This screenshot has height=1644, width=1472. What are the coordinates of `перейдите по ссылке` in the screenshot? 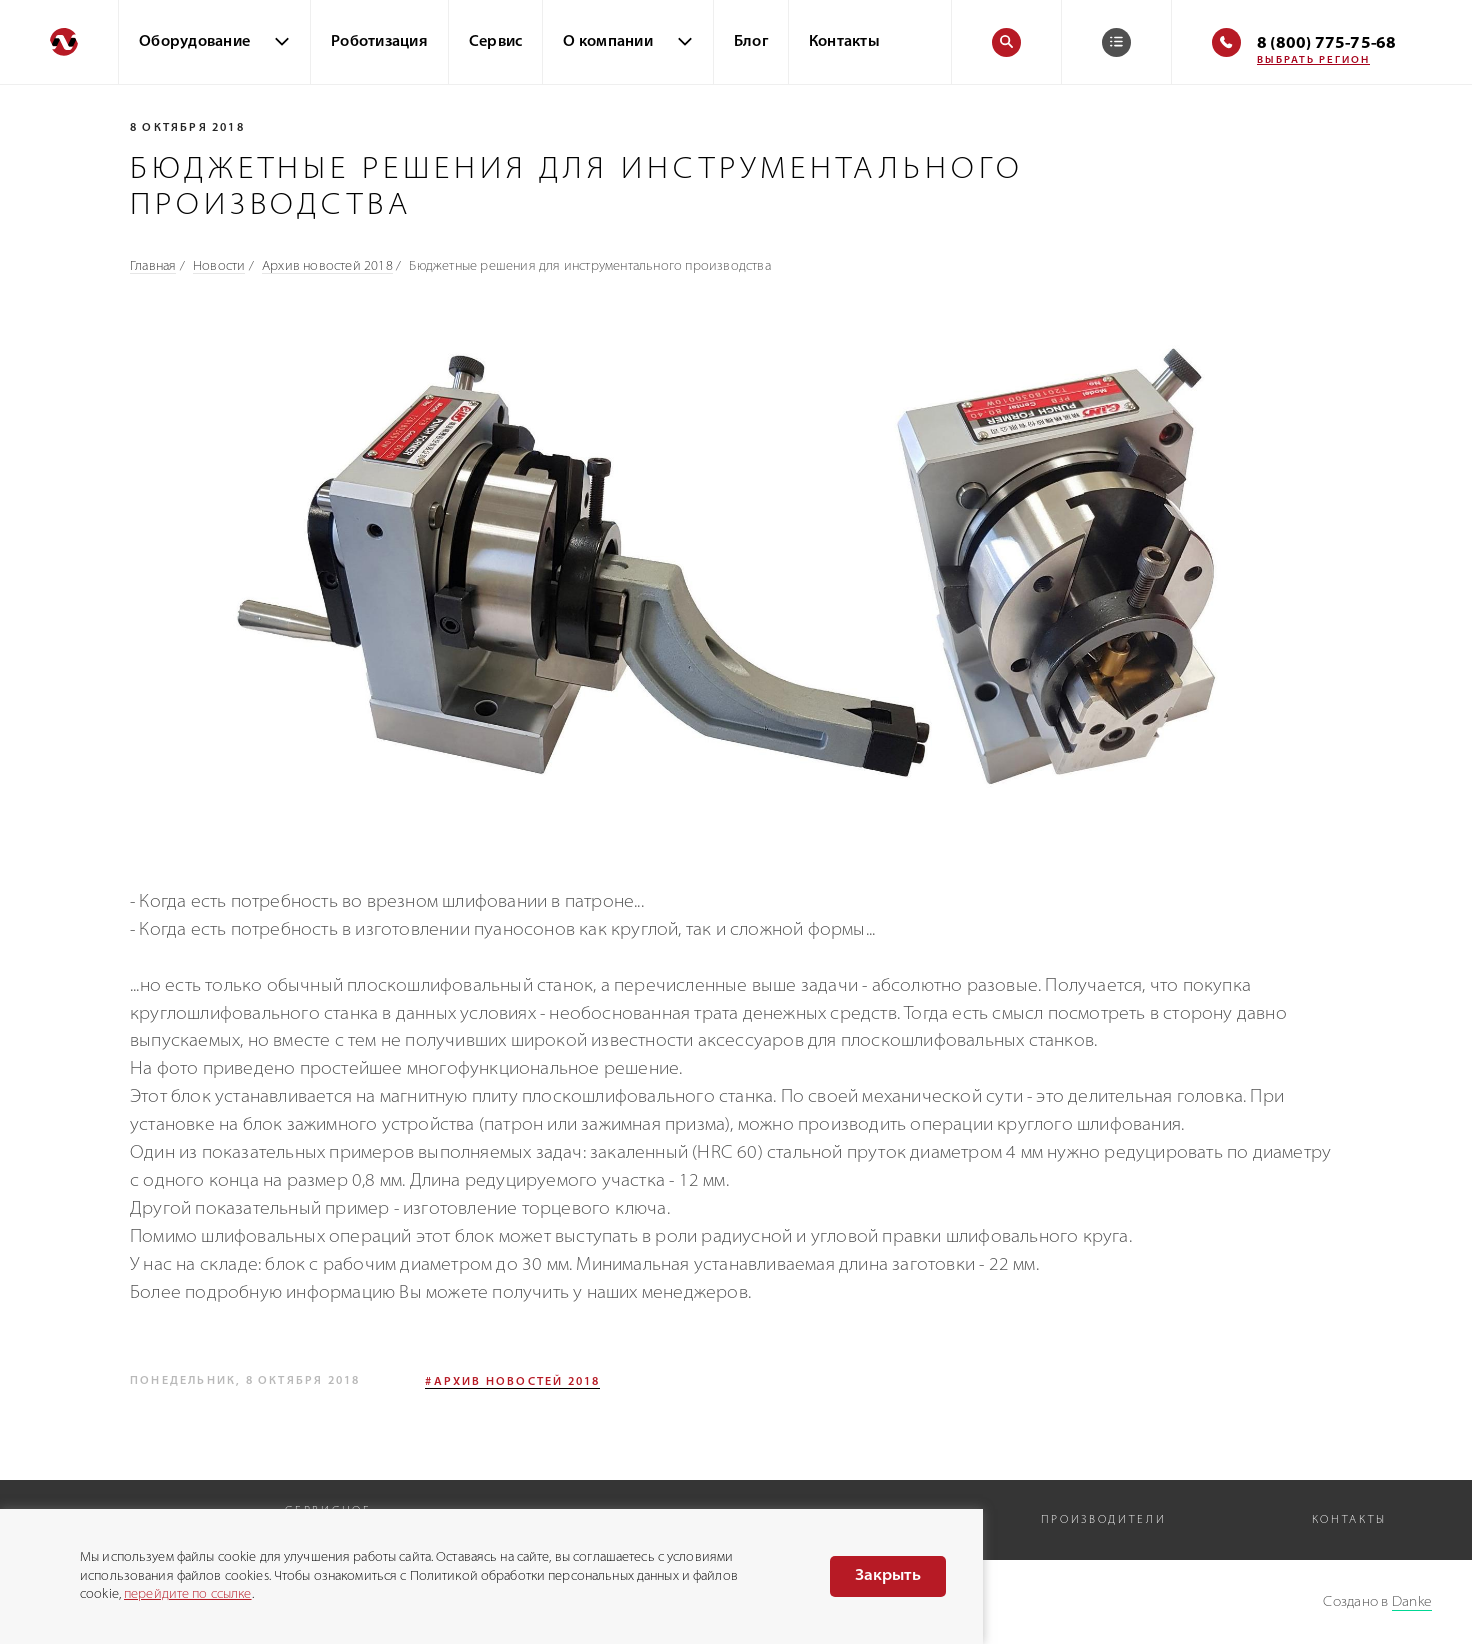 It's located at (187, 1594).